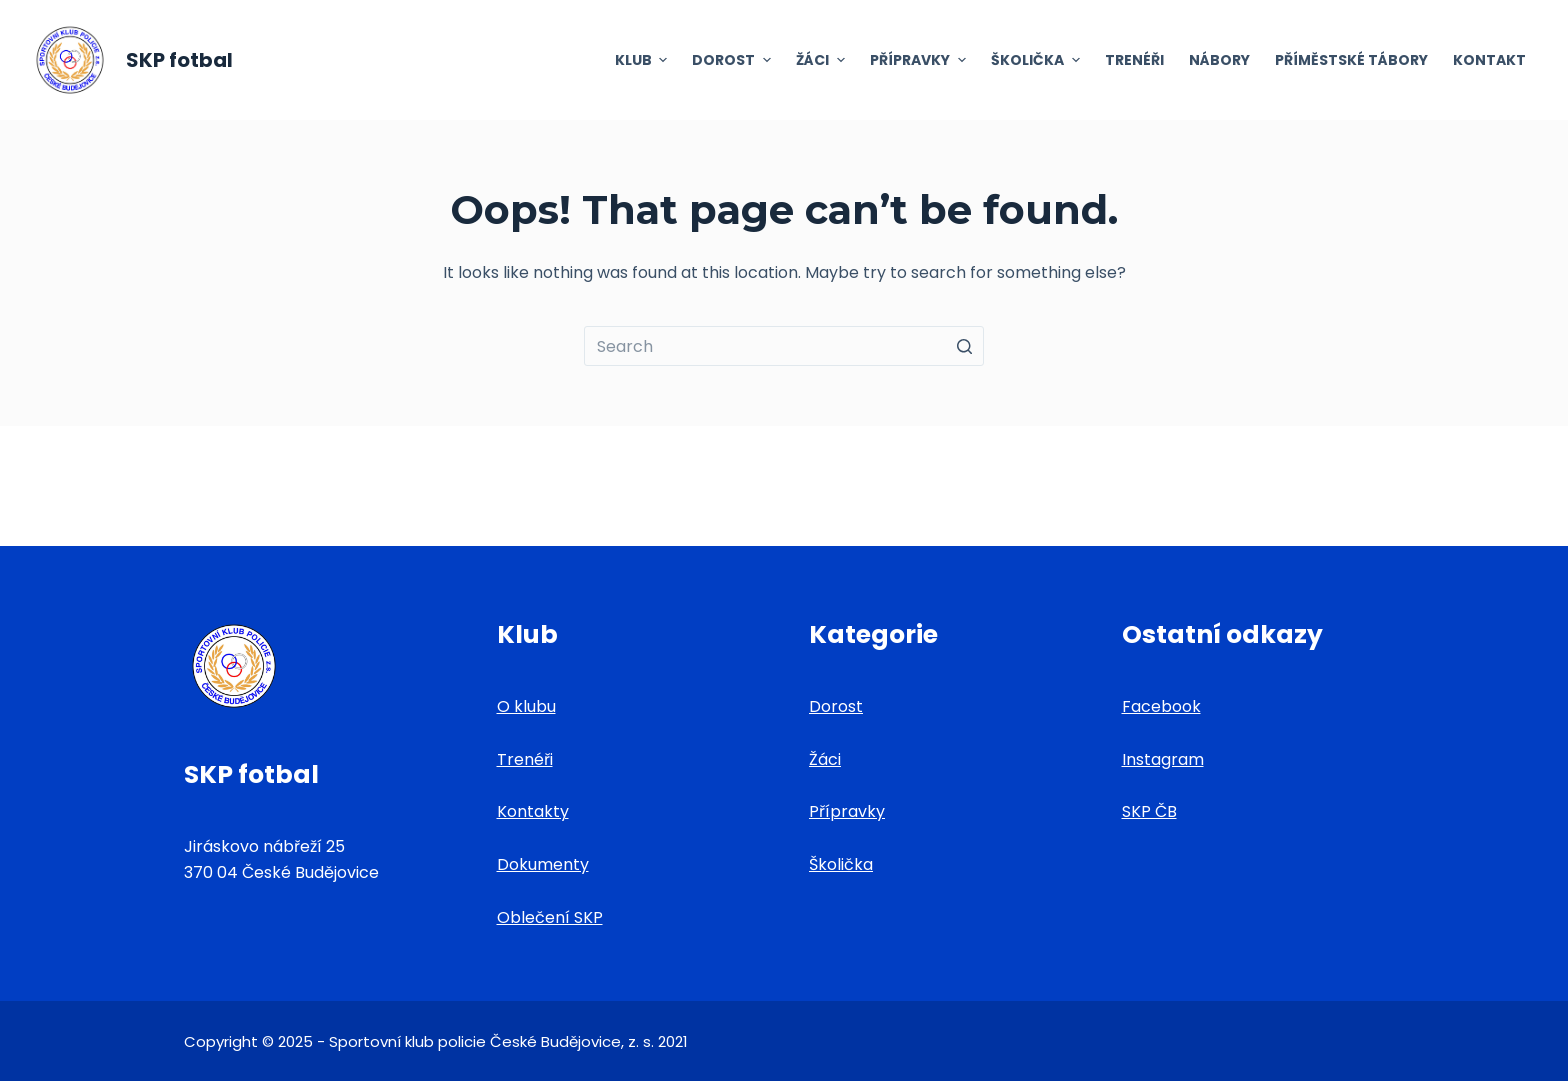 Image resolution: width=1568 pixels, height=1081 pixels. What do you see at coordinates (179, 60) in the screenshot?
I see `SKP fotbal` at bounding box center [179, 60].